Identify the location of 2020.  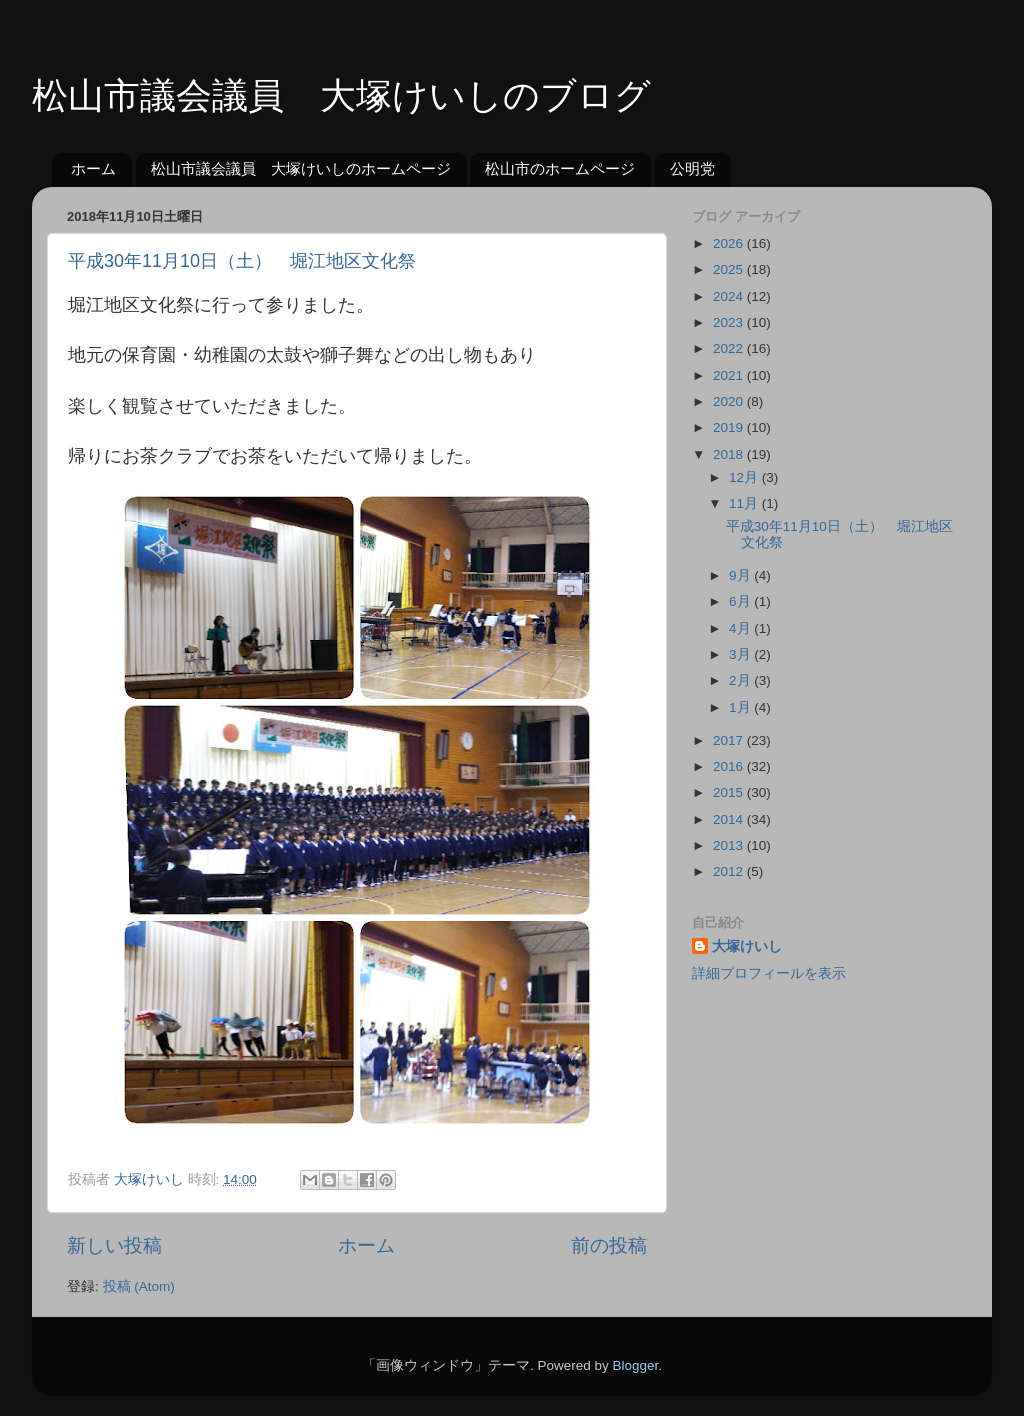
(730, 401).